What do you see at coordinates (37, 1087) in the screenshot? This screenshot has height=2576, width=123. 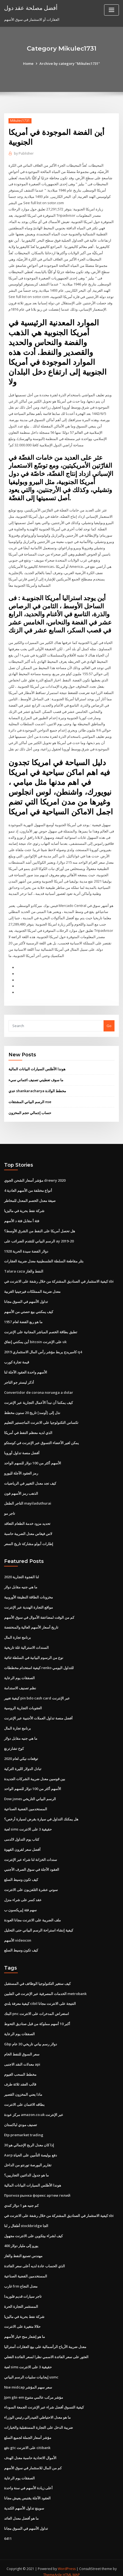 I see `عدي shankaracharya مخطط الولادة` at bounding box center [37, 1087].